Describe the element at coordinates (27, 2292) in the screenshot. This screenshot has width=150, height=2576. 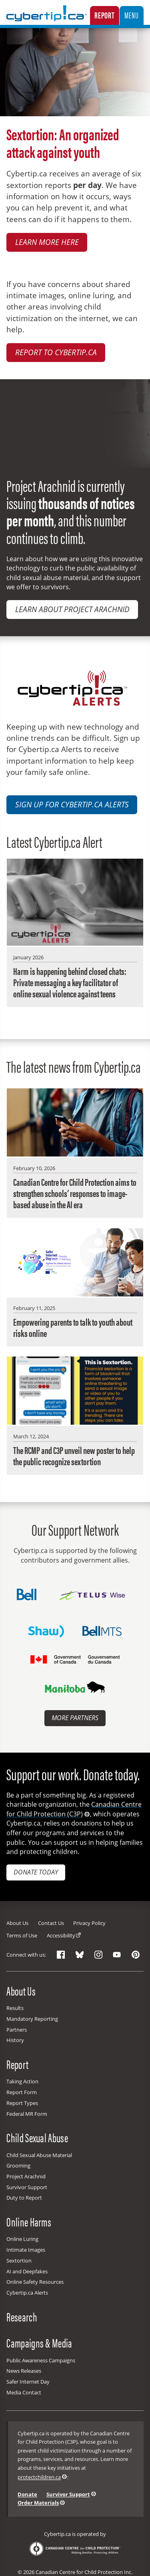
I see `Cybertip.ca Alerts` at that location.